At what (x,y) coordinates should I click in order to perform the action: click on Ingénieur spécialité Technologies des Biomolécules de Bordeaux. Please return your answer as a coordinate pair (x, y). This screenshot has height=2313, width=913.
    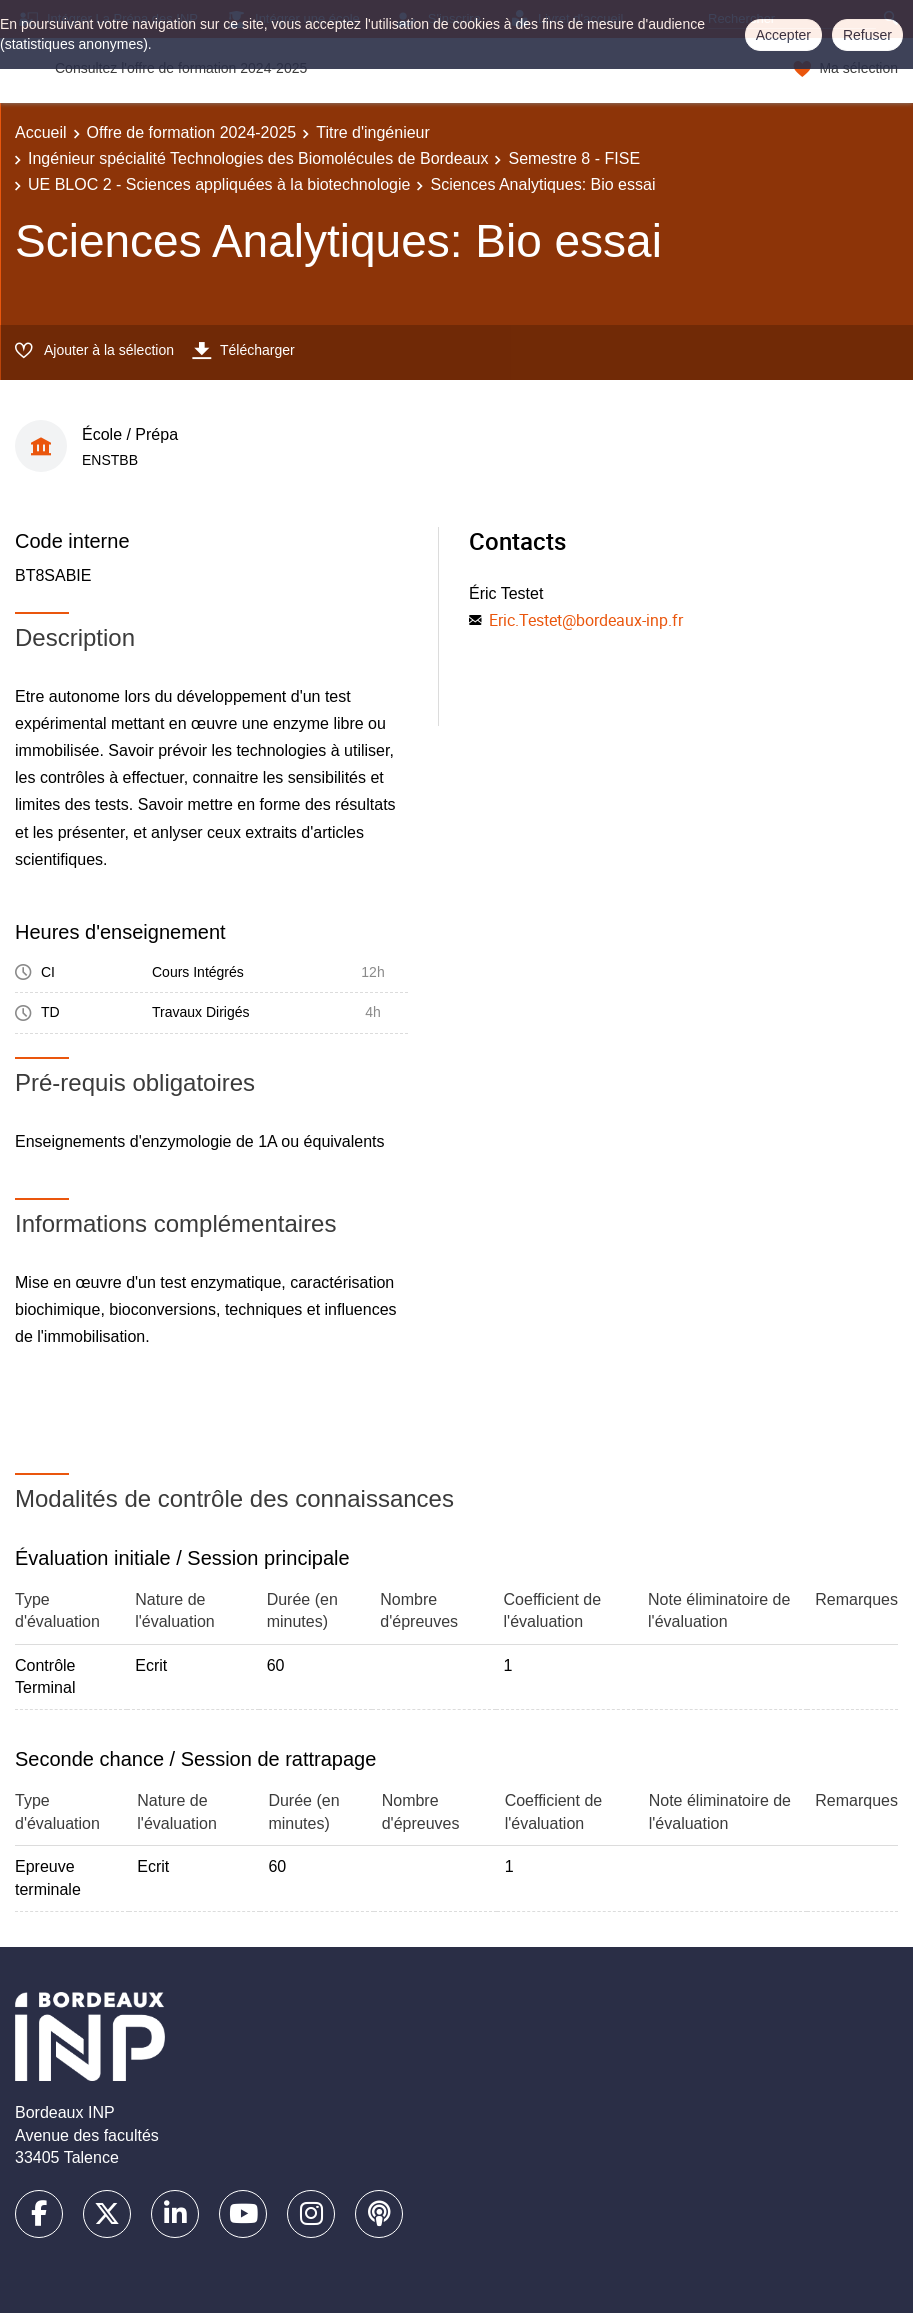
    Looking at the image, I should click on (258, 158).